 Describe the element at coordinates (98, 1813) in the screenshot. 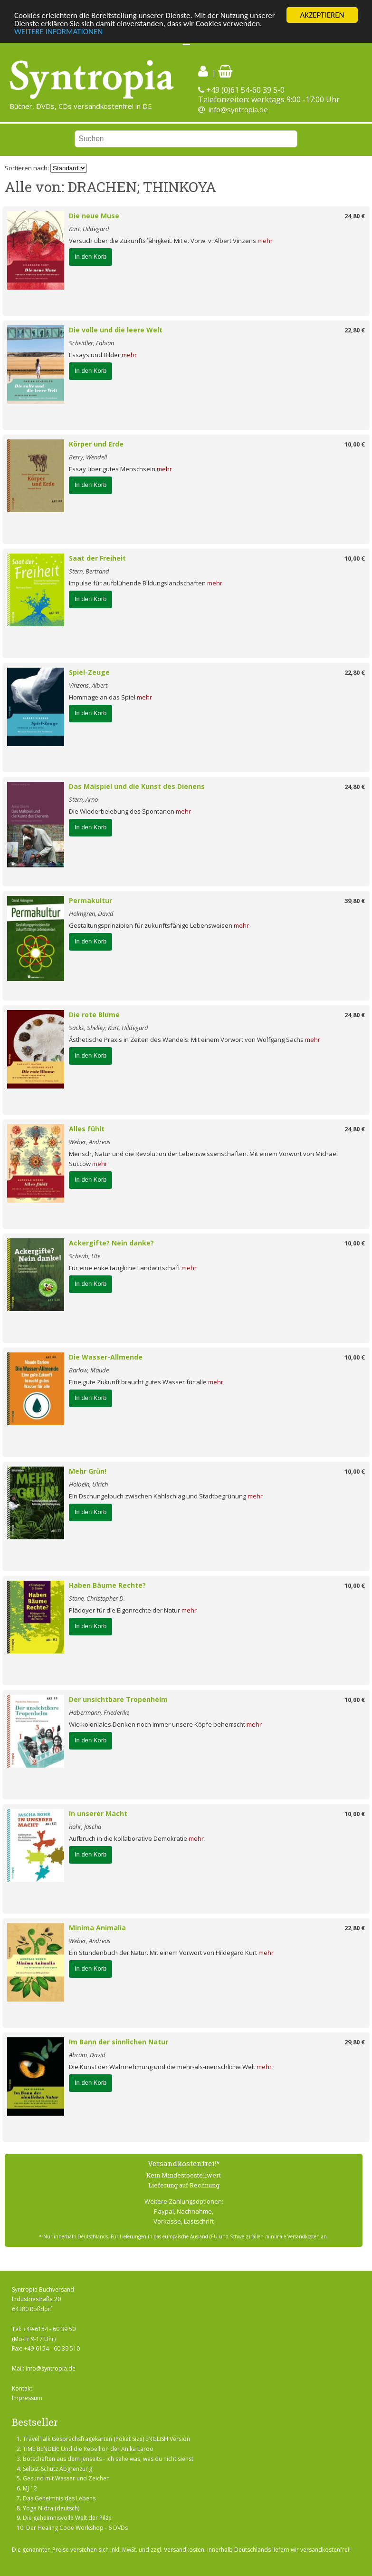

I see `In unserer Macht` at that location.